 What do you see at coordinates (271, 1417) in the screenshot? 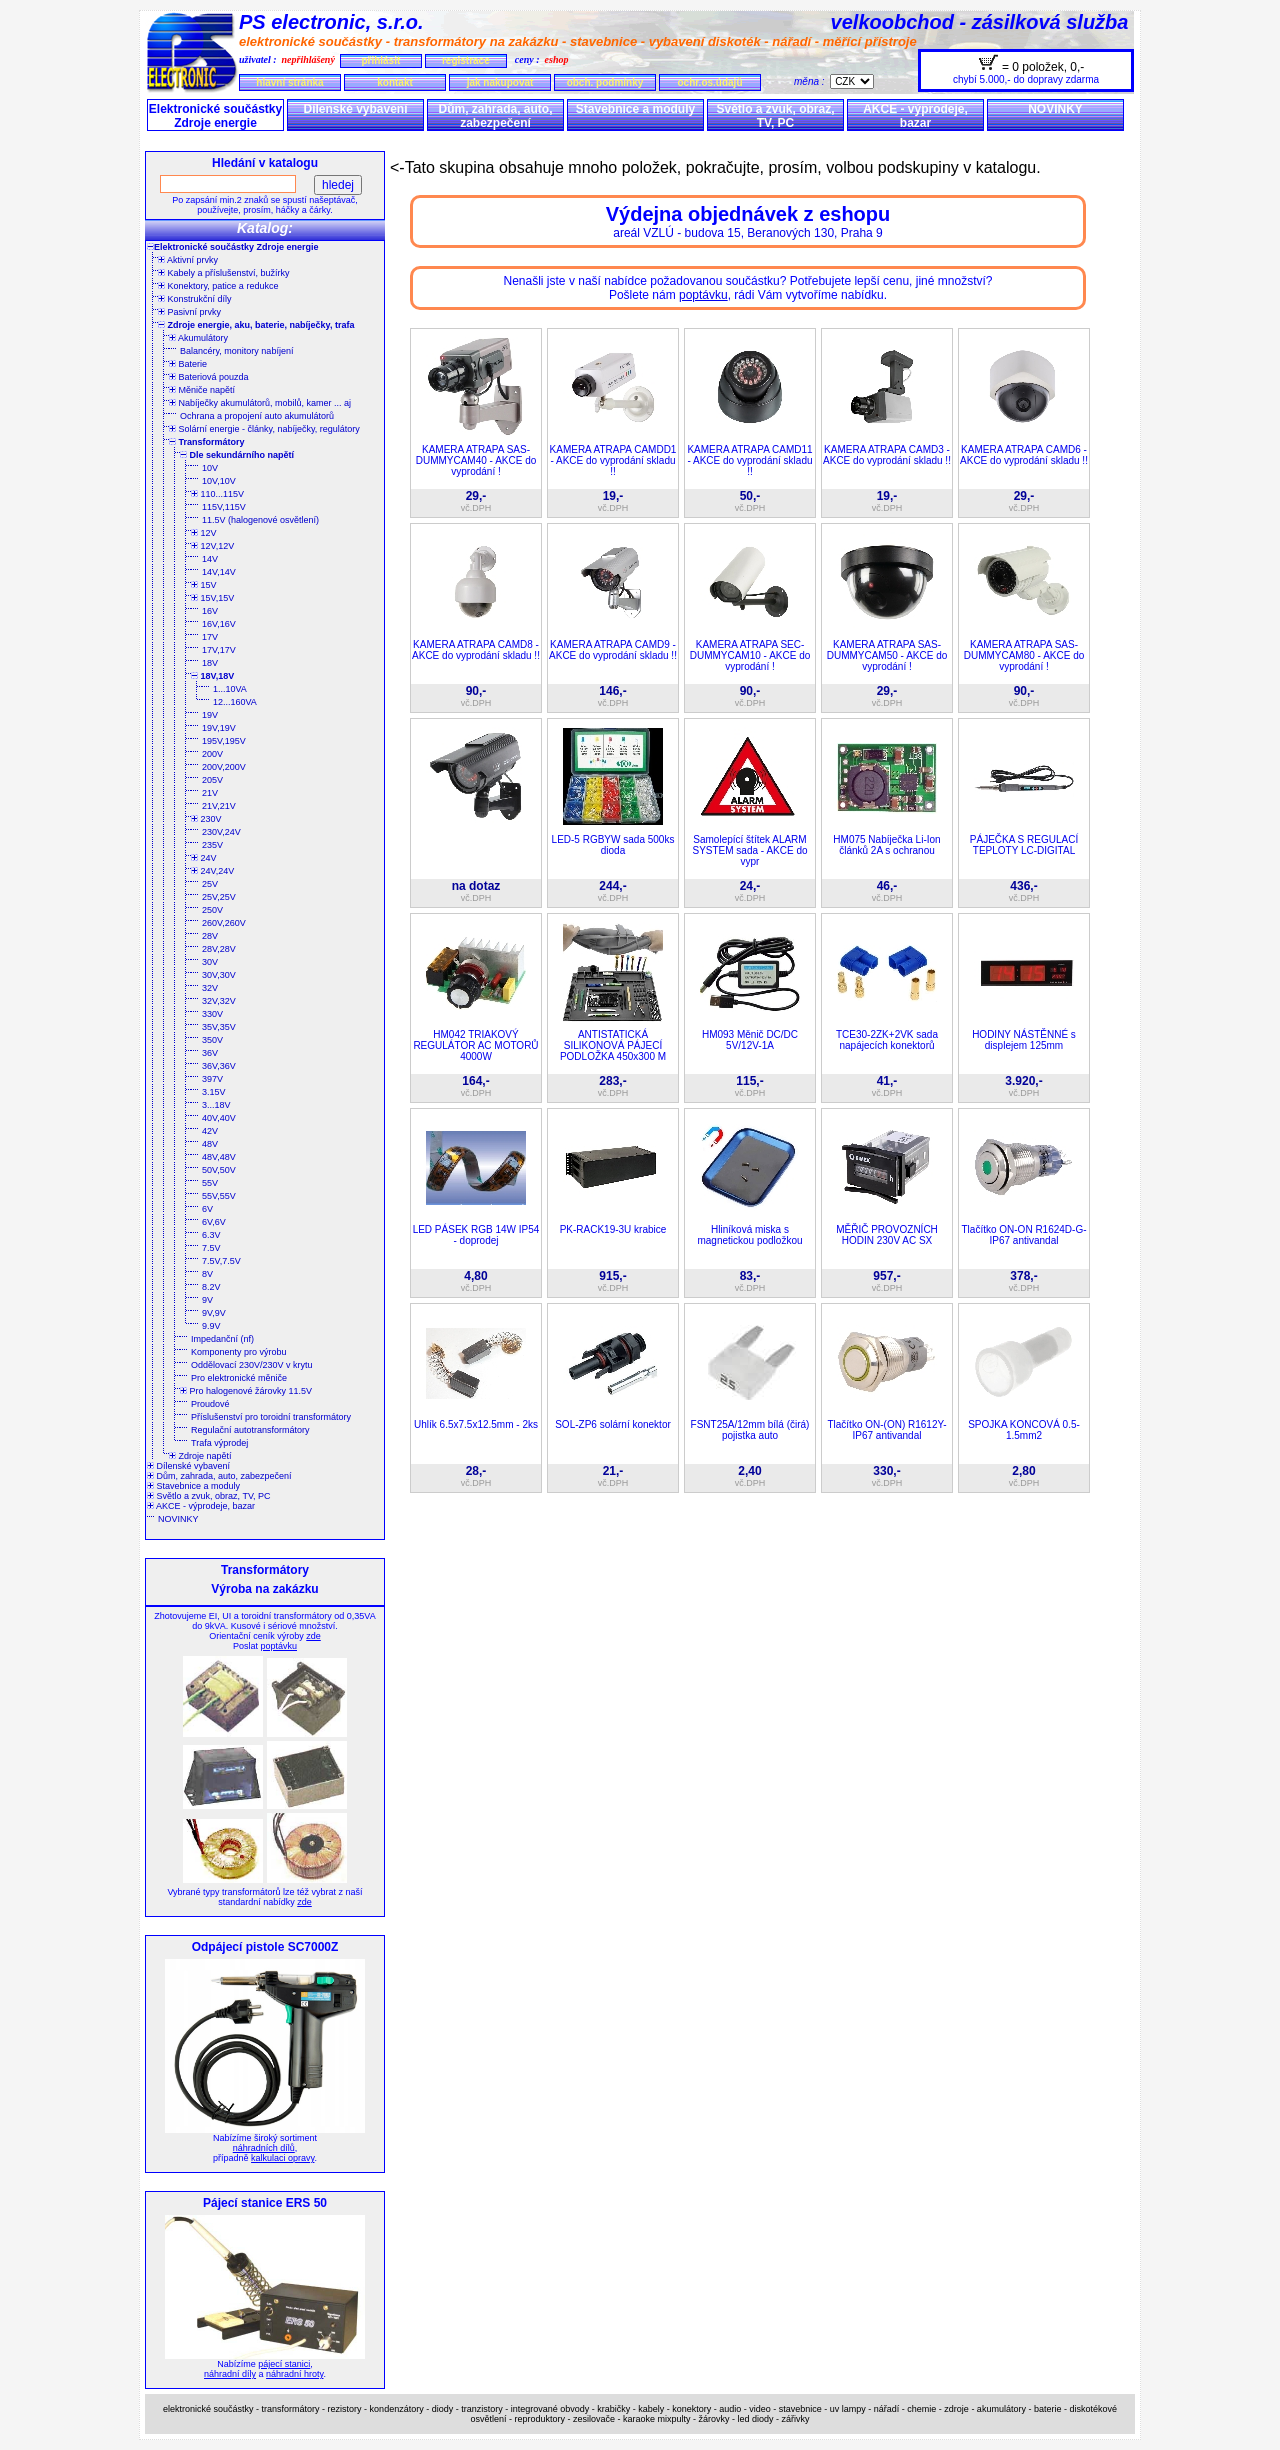
I see `Příslušenství pro toroidní transformátory` at bounding box center [271, 1417].